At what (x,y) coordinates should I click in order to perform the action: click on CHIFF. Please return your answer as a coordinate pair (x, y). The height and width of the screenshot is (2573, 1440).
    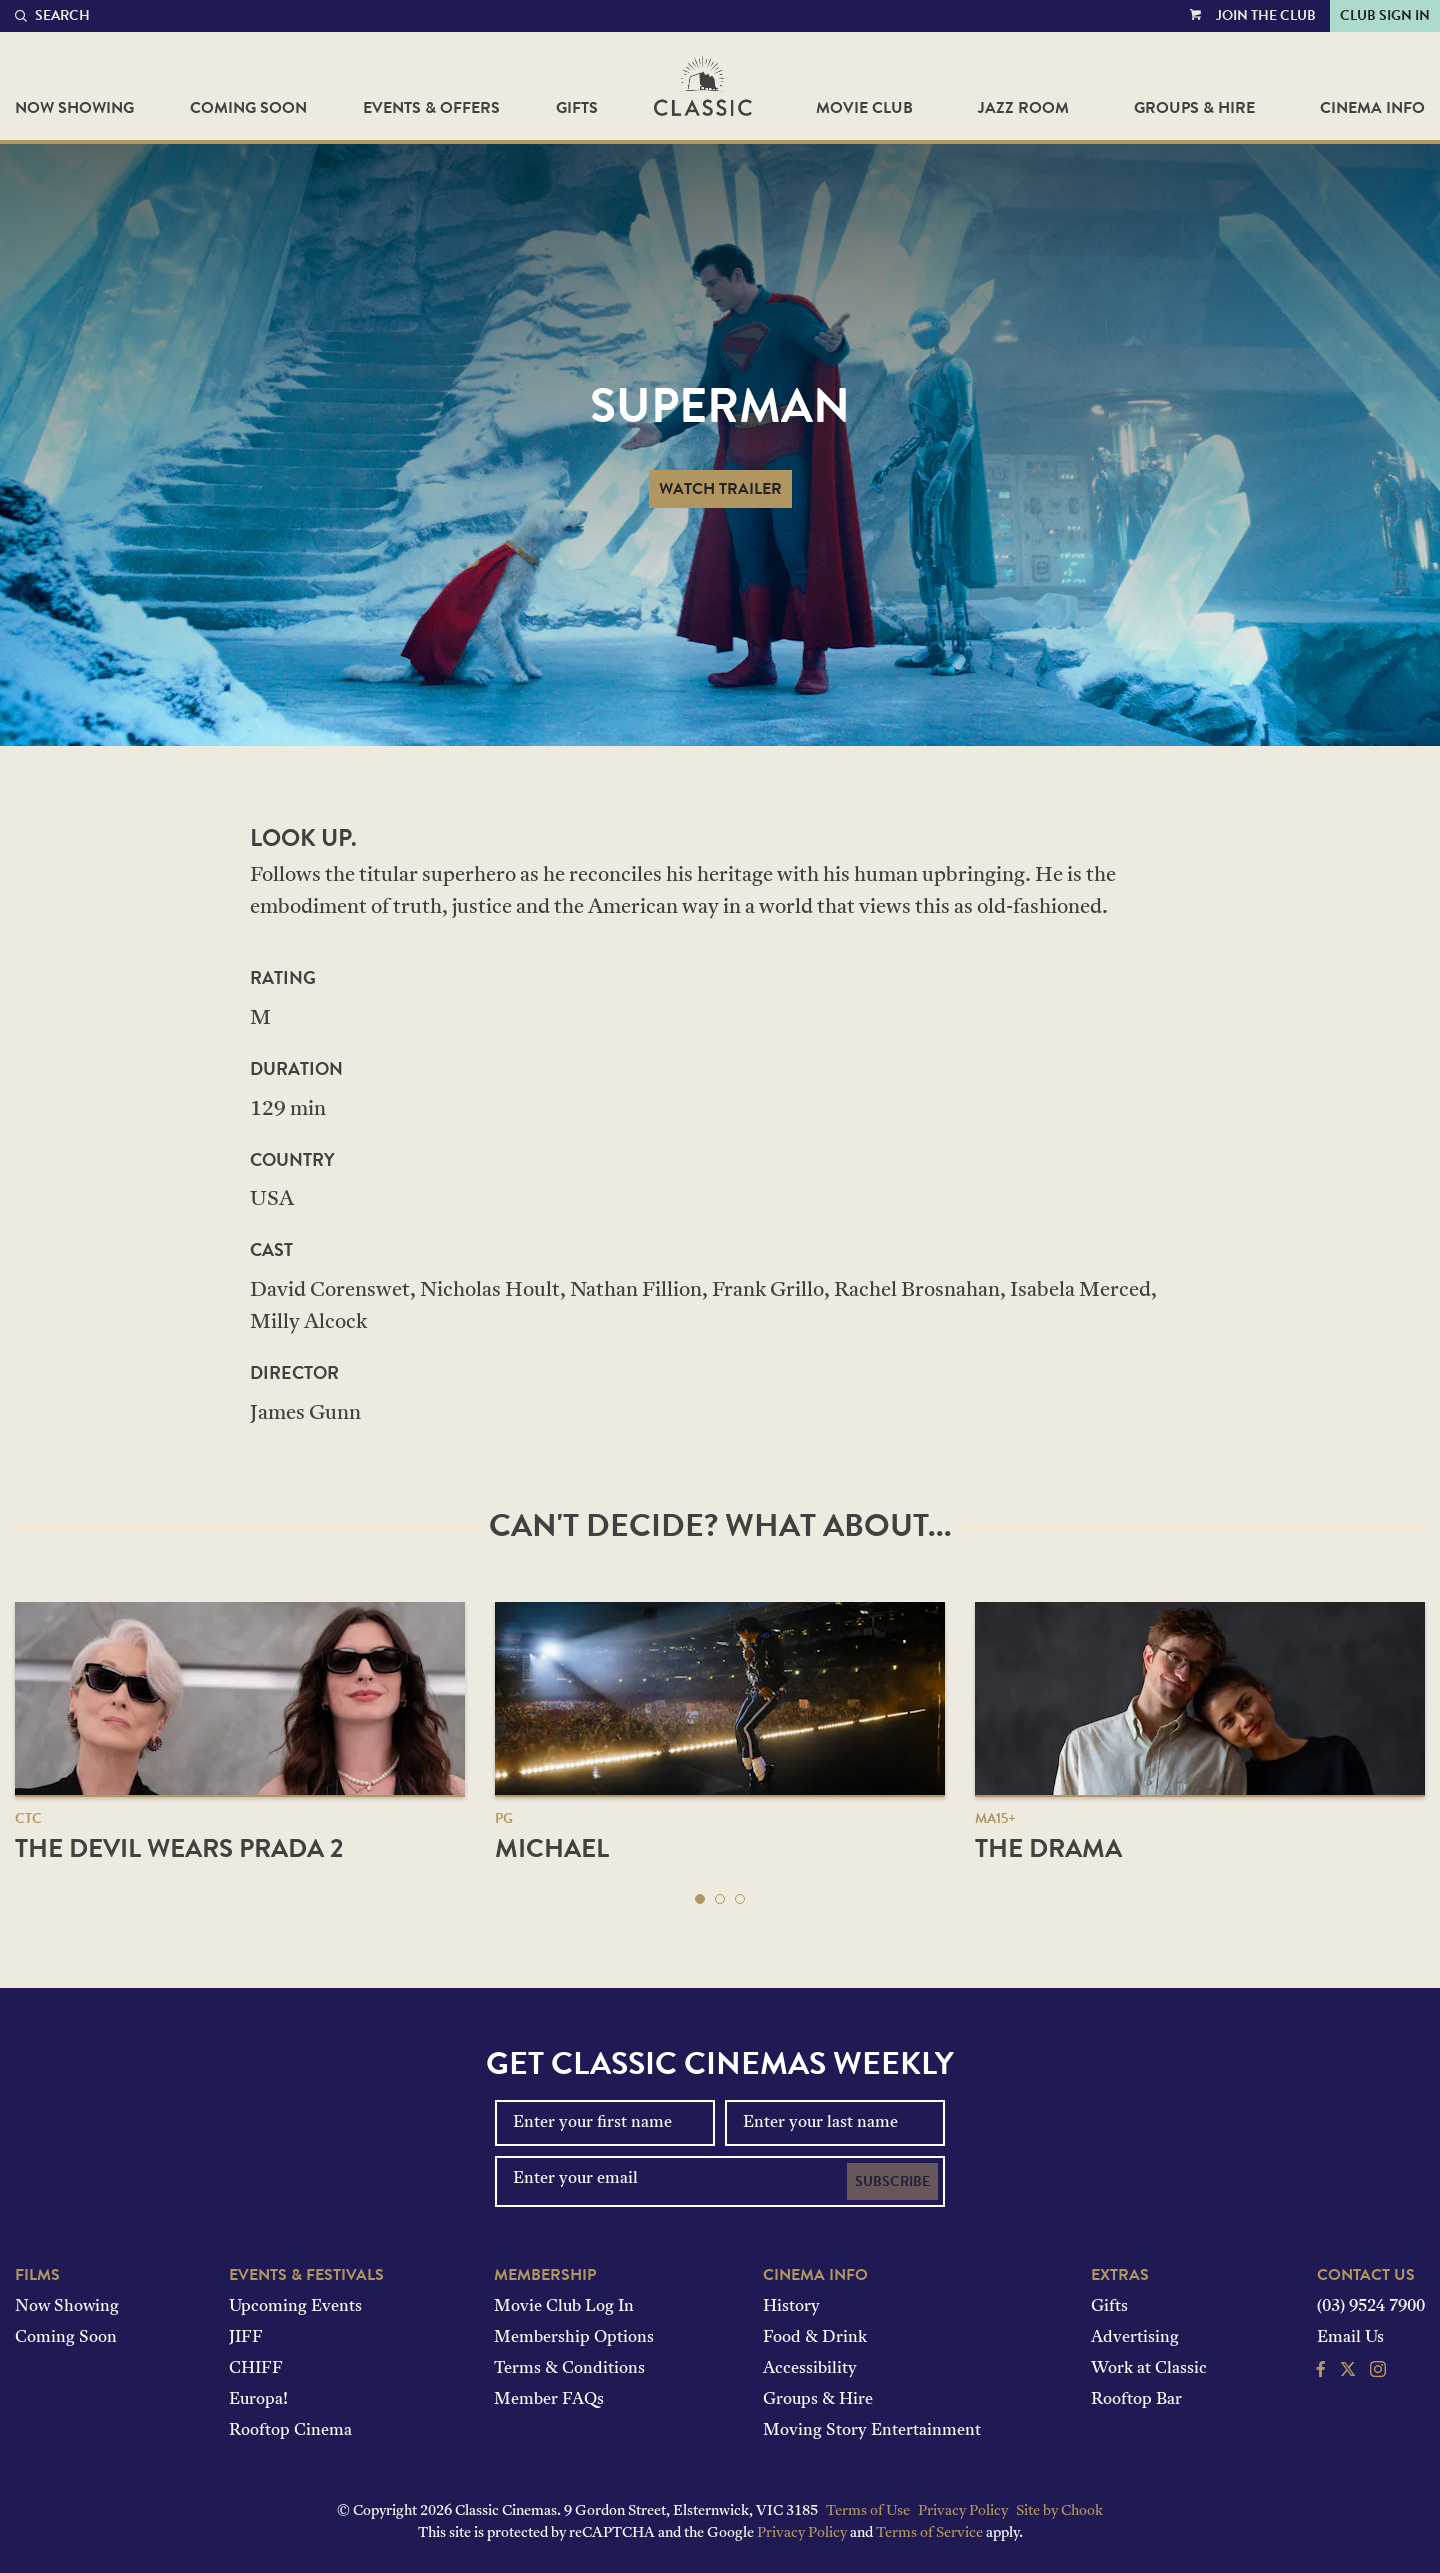
    Looking at the image, I should click on (256, 2369).